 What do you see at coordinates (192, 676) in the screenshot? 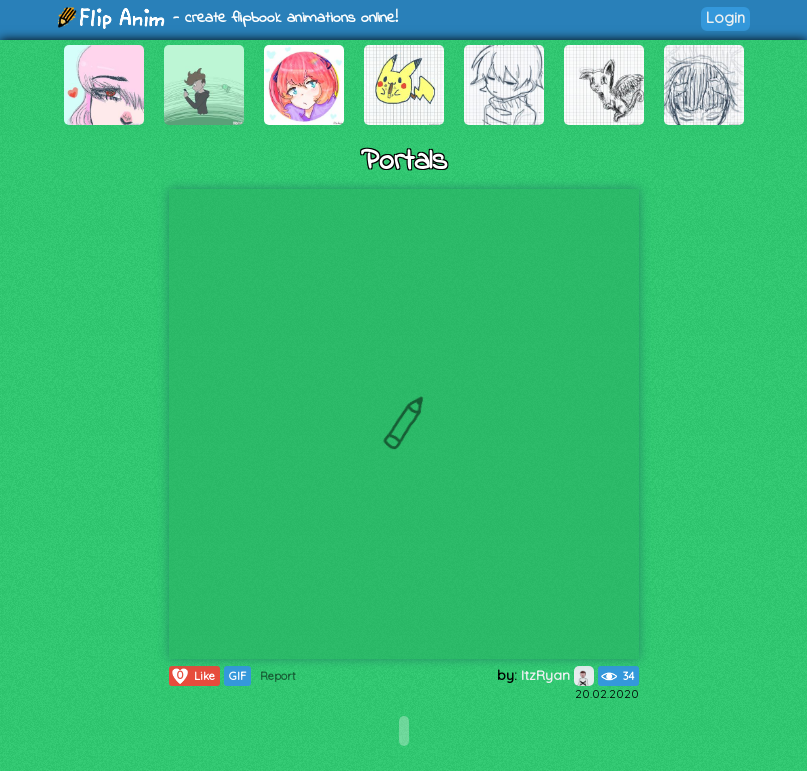
I see `Like` at bounding box center [192, 676].